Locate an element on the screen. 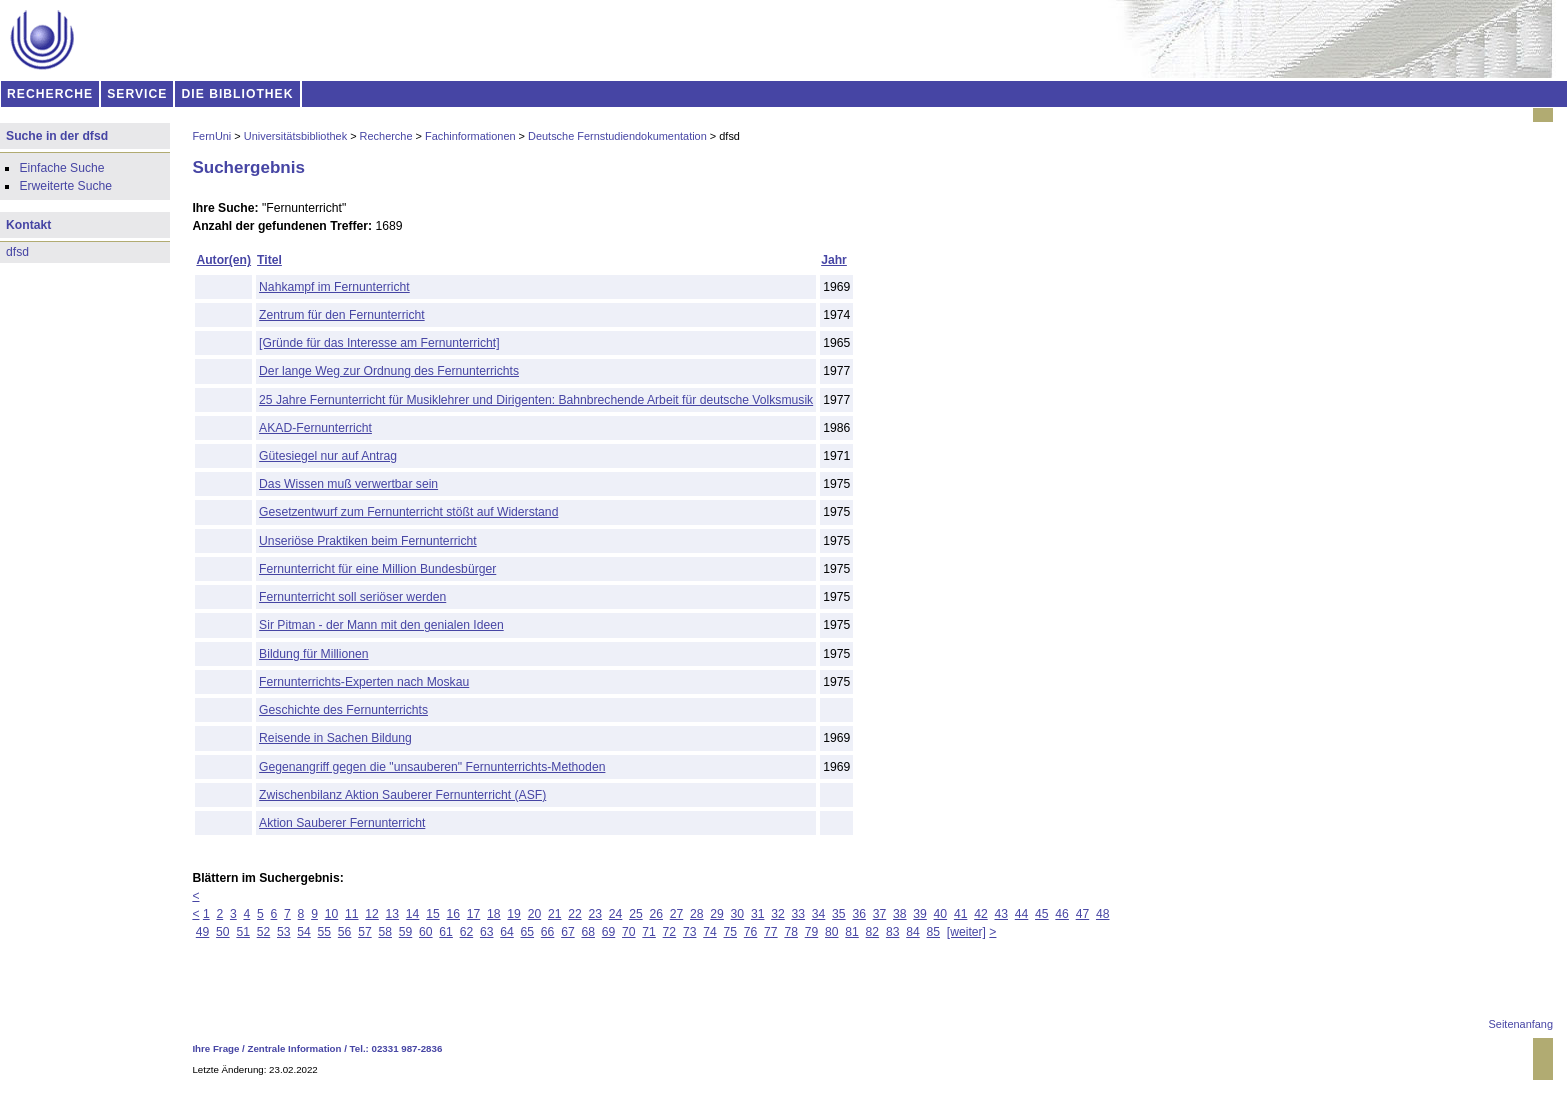 This screenshot has height=1094, width=1568. 57 is located at coordinates (365, 932).